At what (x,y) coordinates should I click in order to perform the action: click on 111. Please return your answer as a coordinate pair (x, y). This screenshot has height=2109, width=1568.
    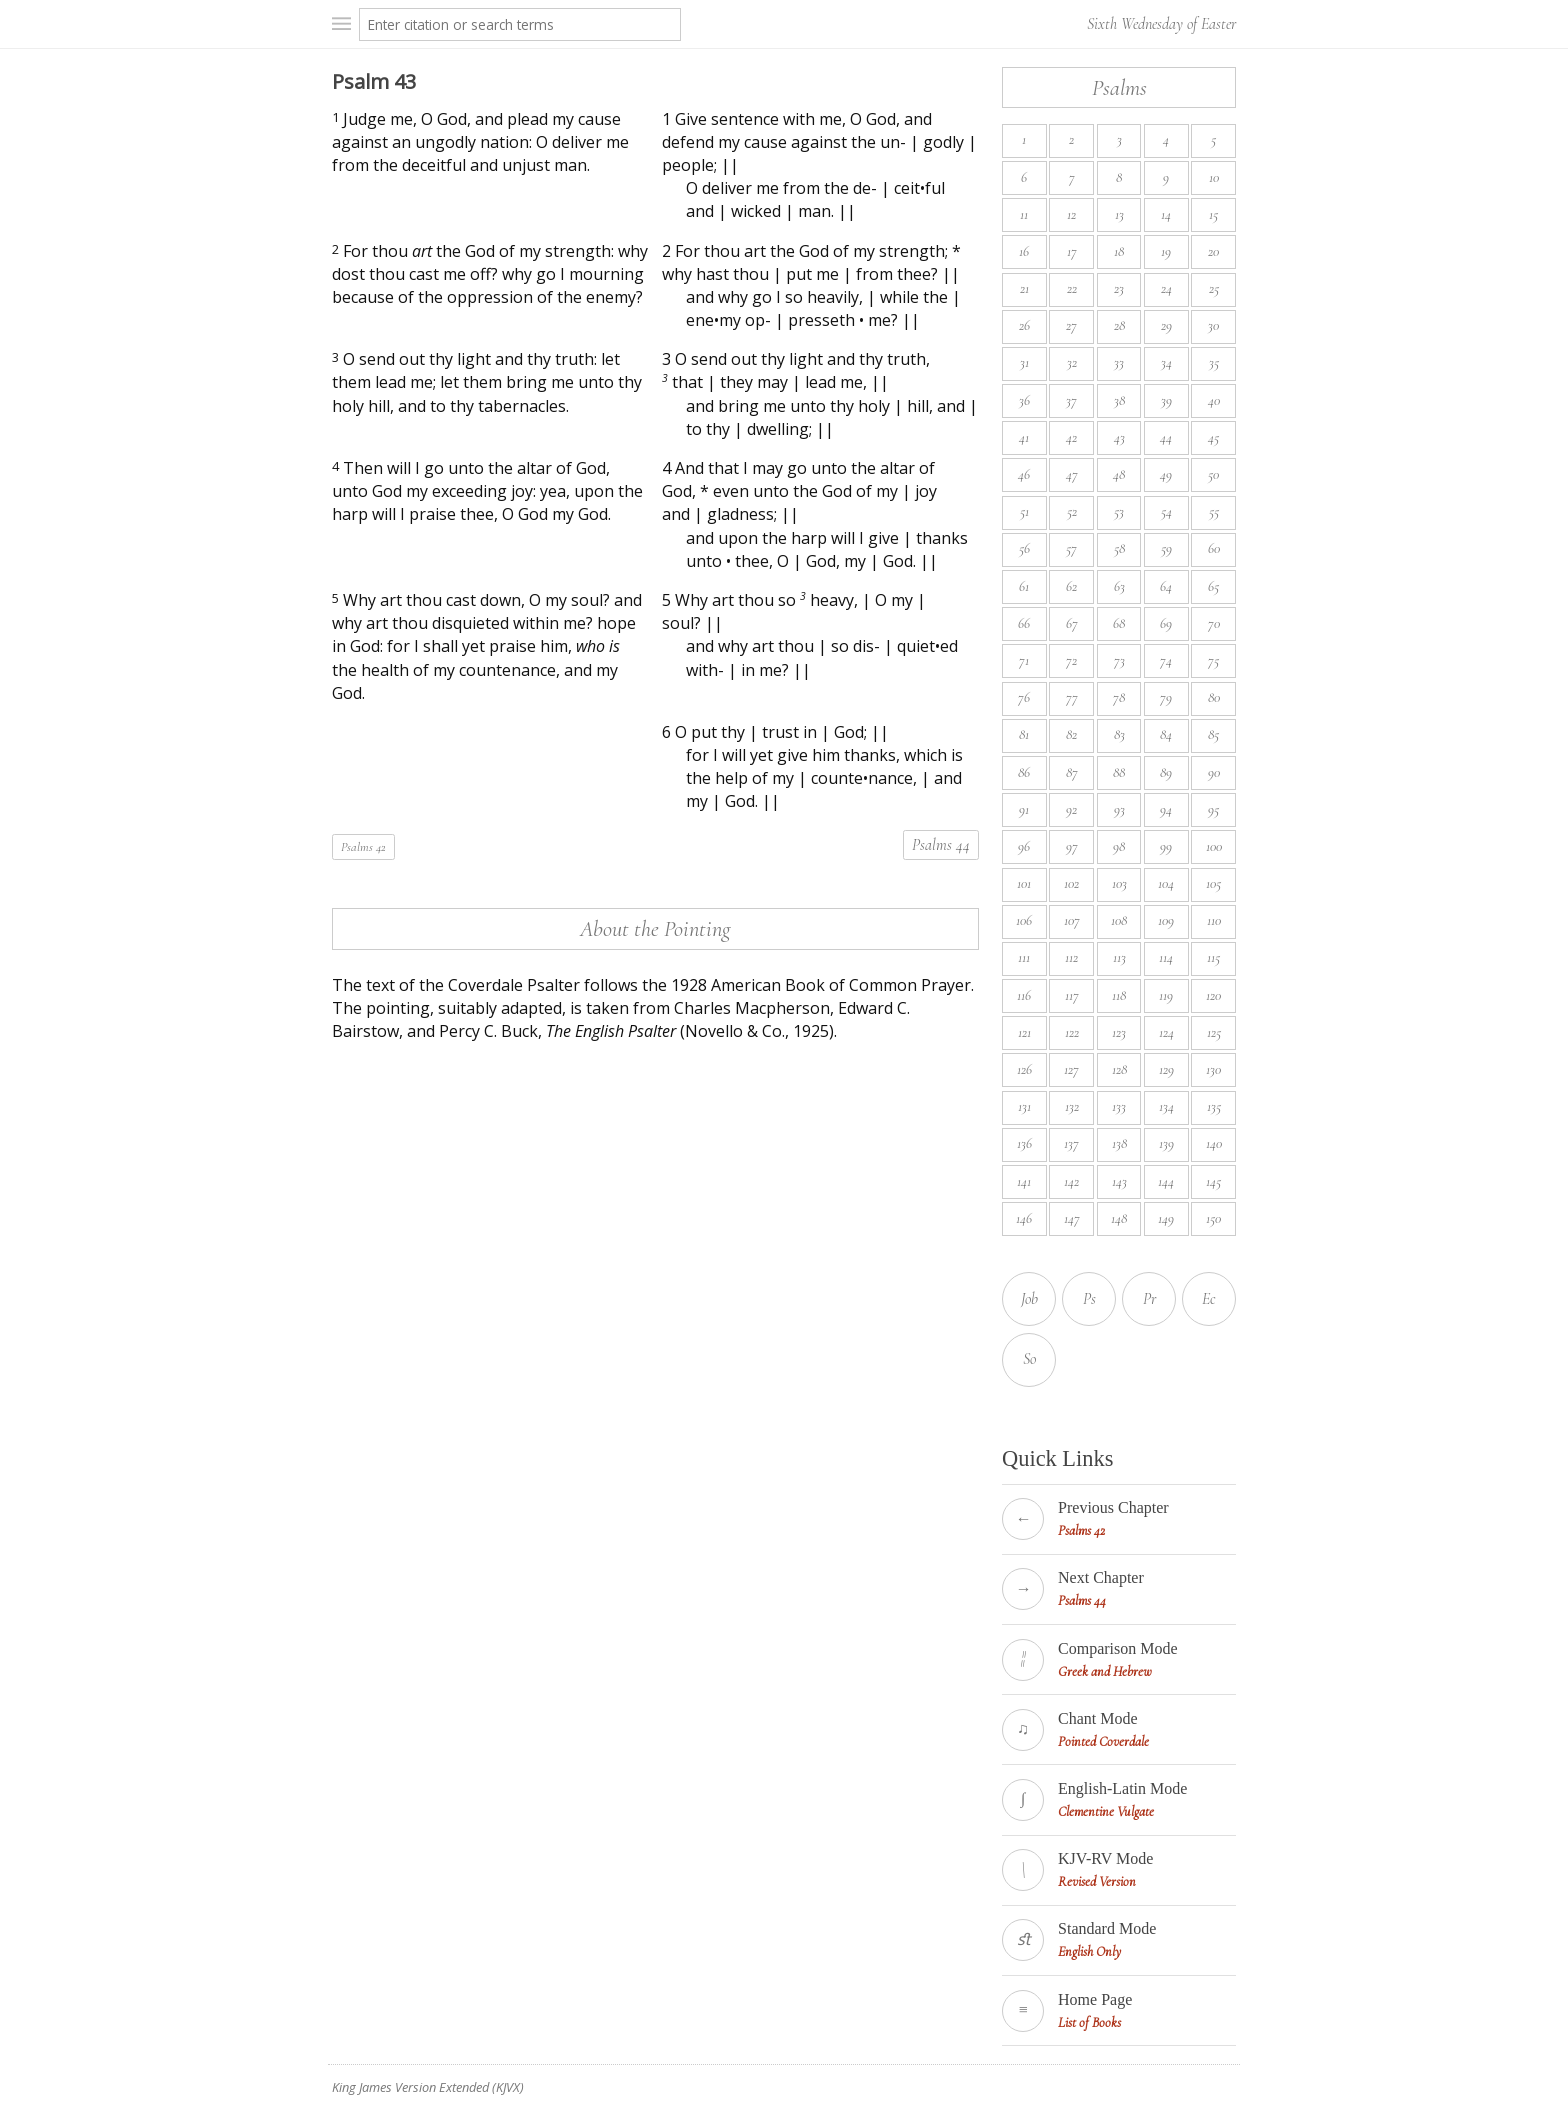
    Looking at the image, I should click on (1024, 957).